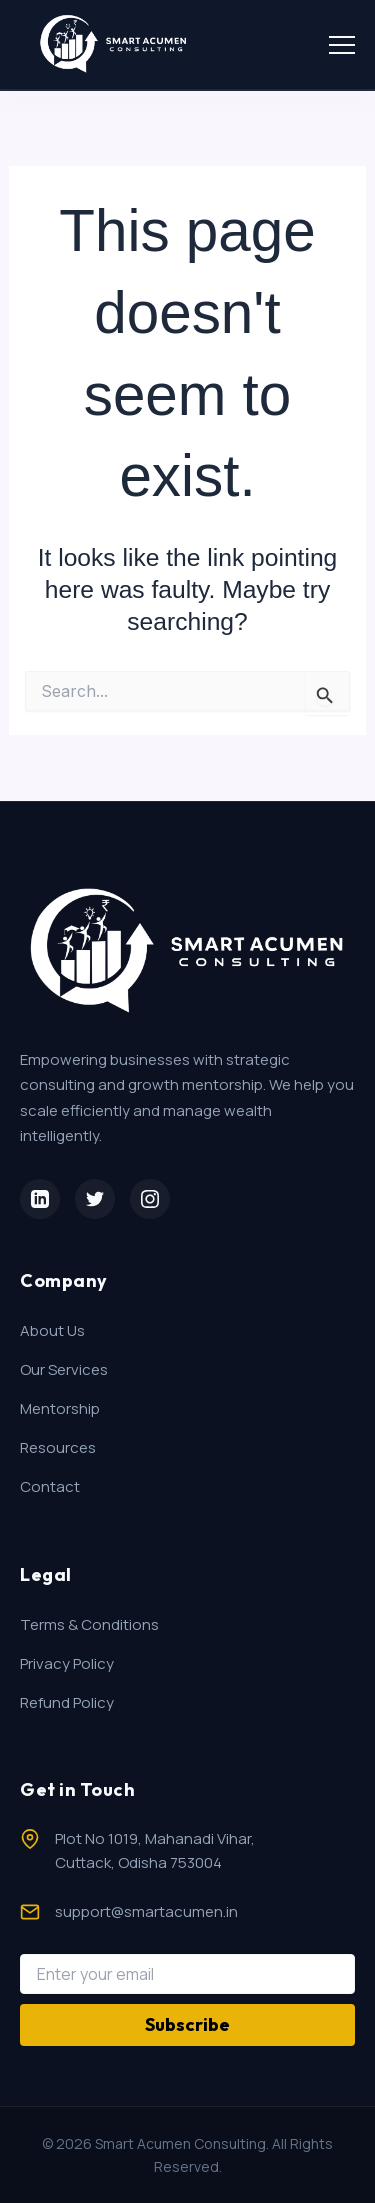 Image resolution: width=375 pixels, height=2203 pixels. What do you see at coordinates (58, 1447) in the screenshot?
I see `Resources` at bounding box center [58, 1447].